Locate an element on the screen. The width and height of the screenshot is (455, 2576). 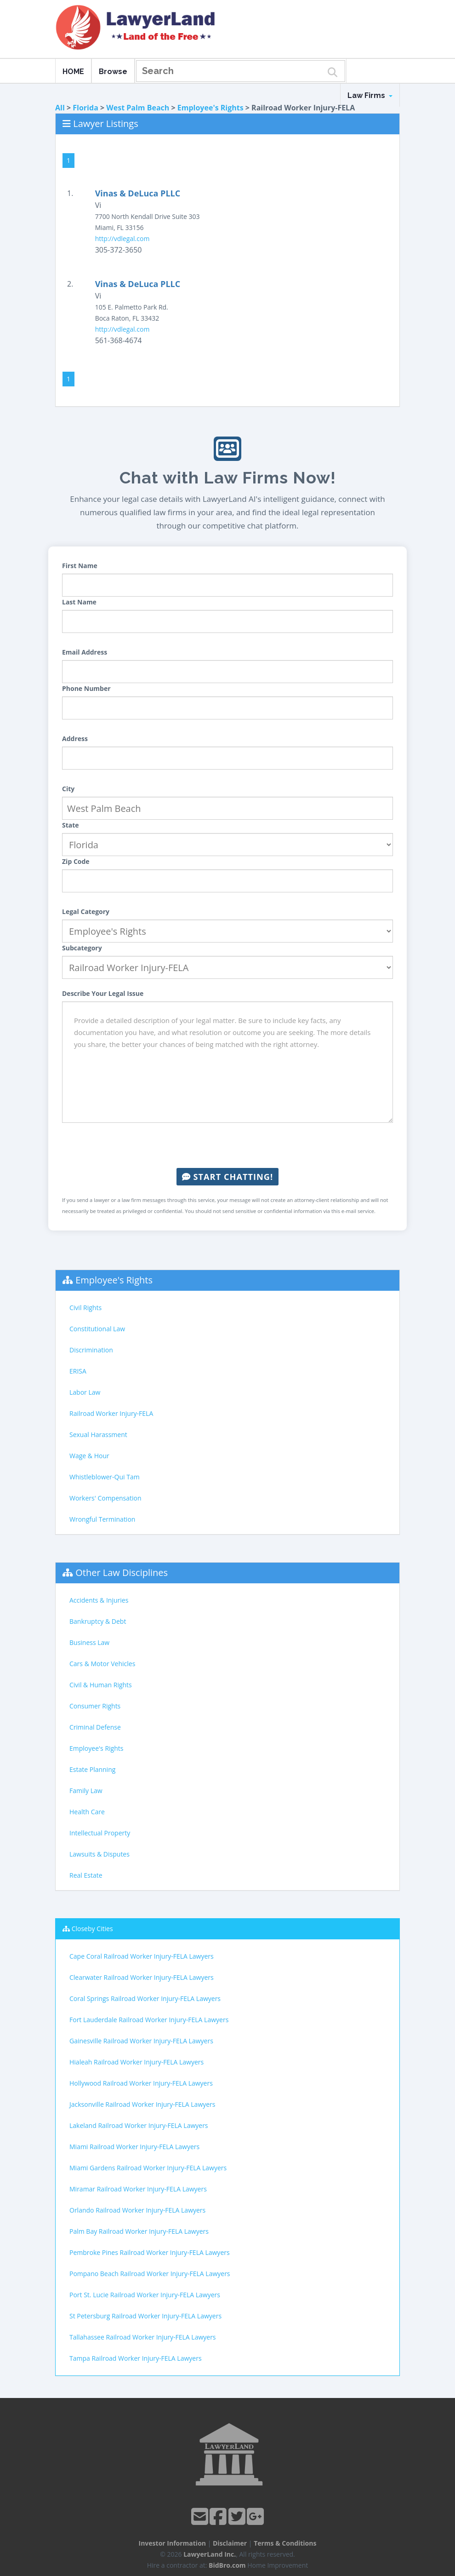
Cape Coral Railroad Worker Injury-FELA Lawyers is located at coordinates (141, 1956).